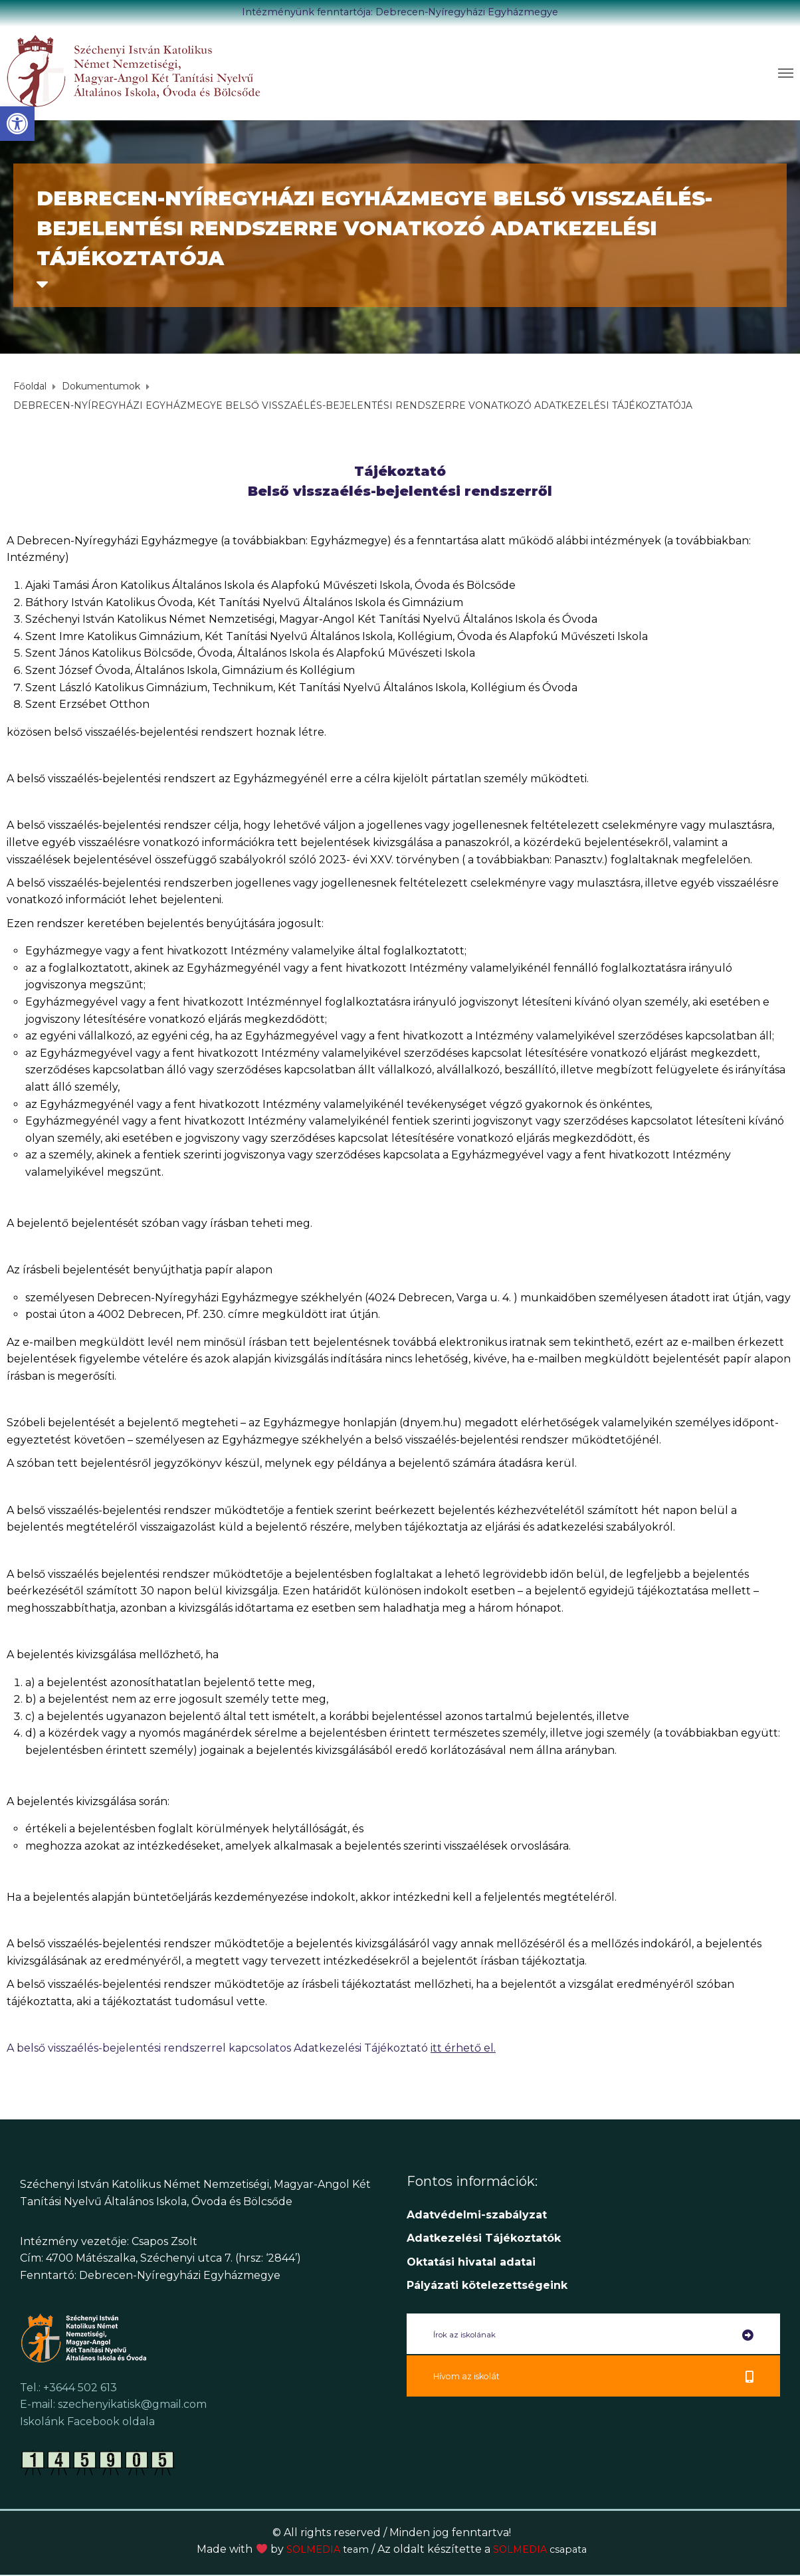 This screenshot has height=2576, width=800. What do you see at coordinates (251, 2048) in the screenshot?
I see `A belső visszaélés-bejelentési rendszerrel kapcsolatos Adatkezelési Tájékoztató [link]` at bounding box center [251, 2048].